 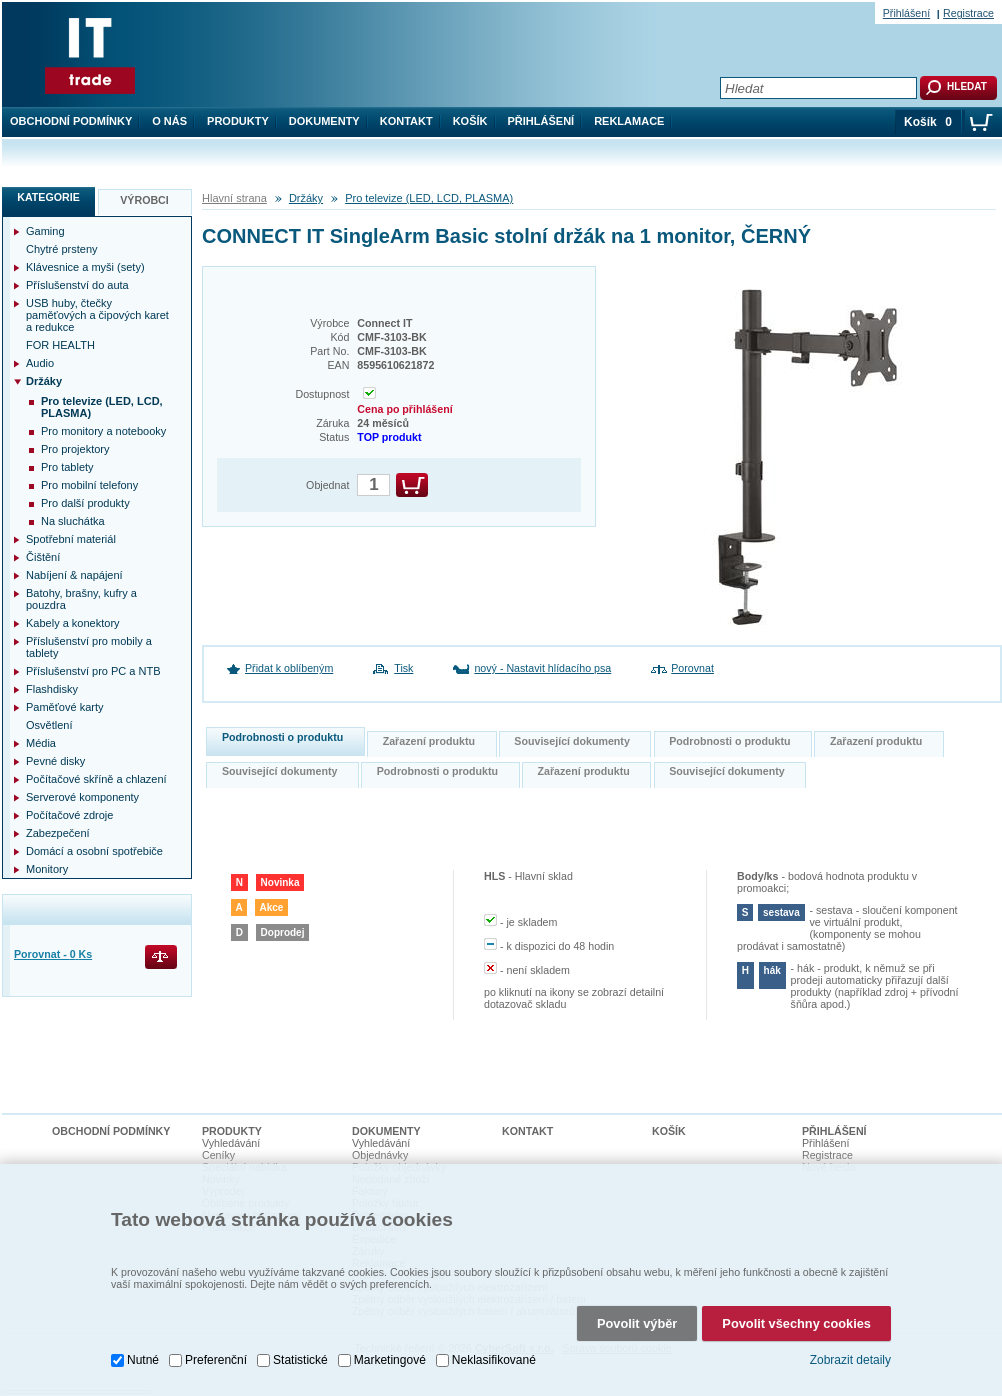 What do you see at coordinates (96, 779) in the screenshot?
I see `Počítačové skříně a chlazení` at bounding box center [96, 779].